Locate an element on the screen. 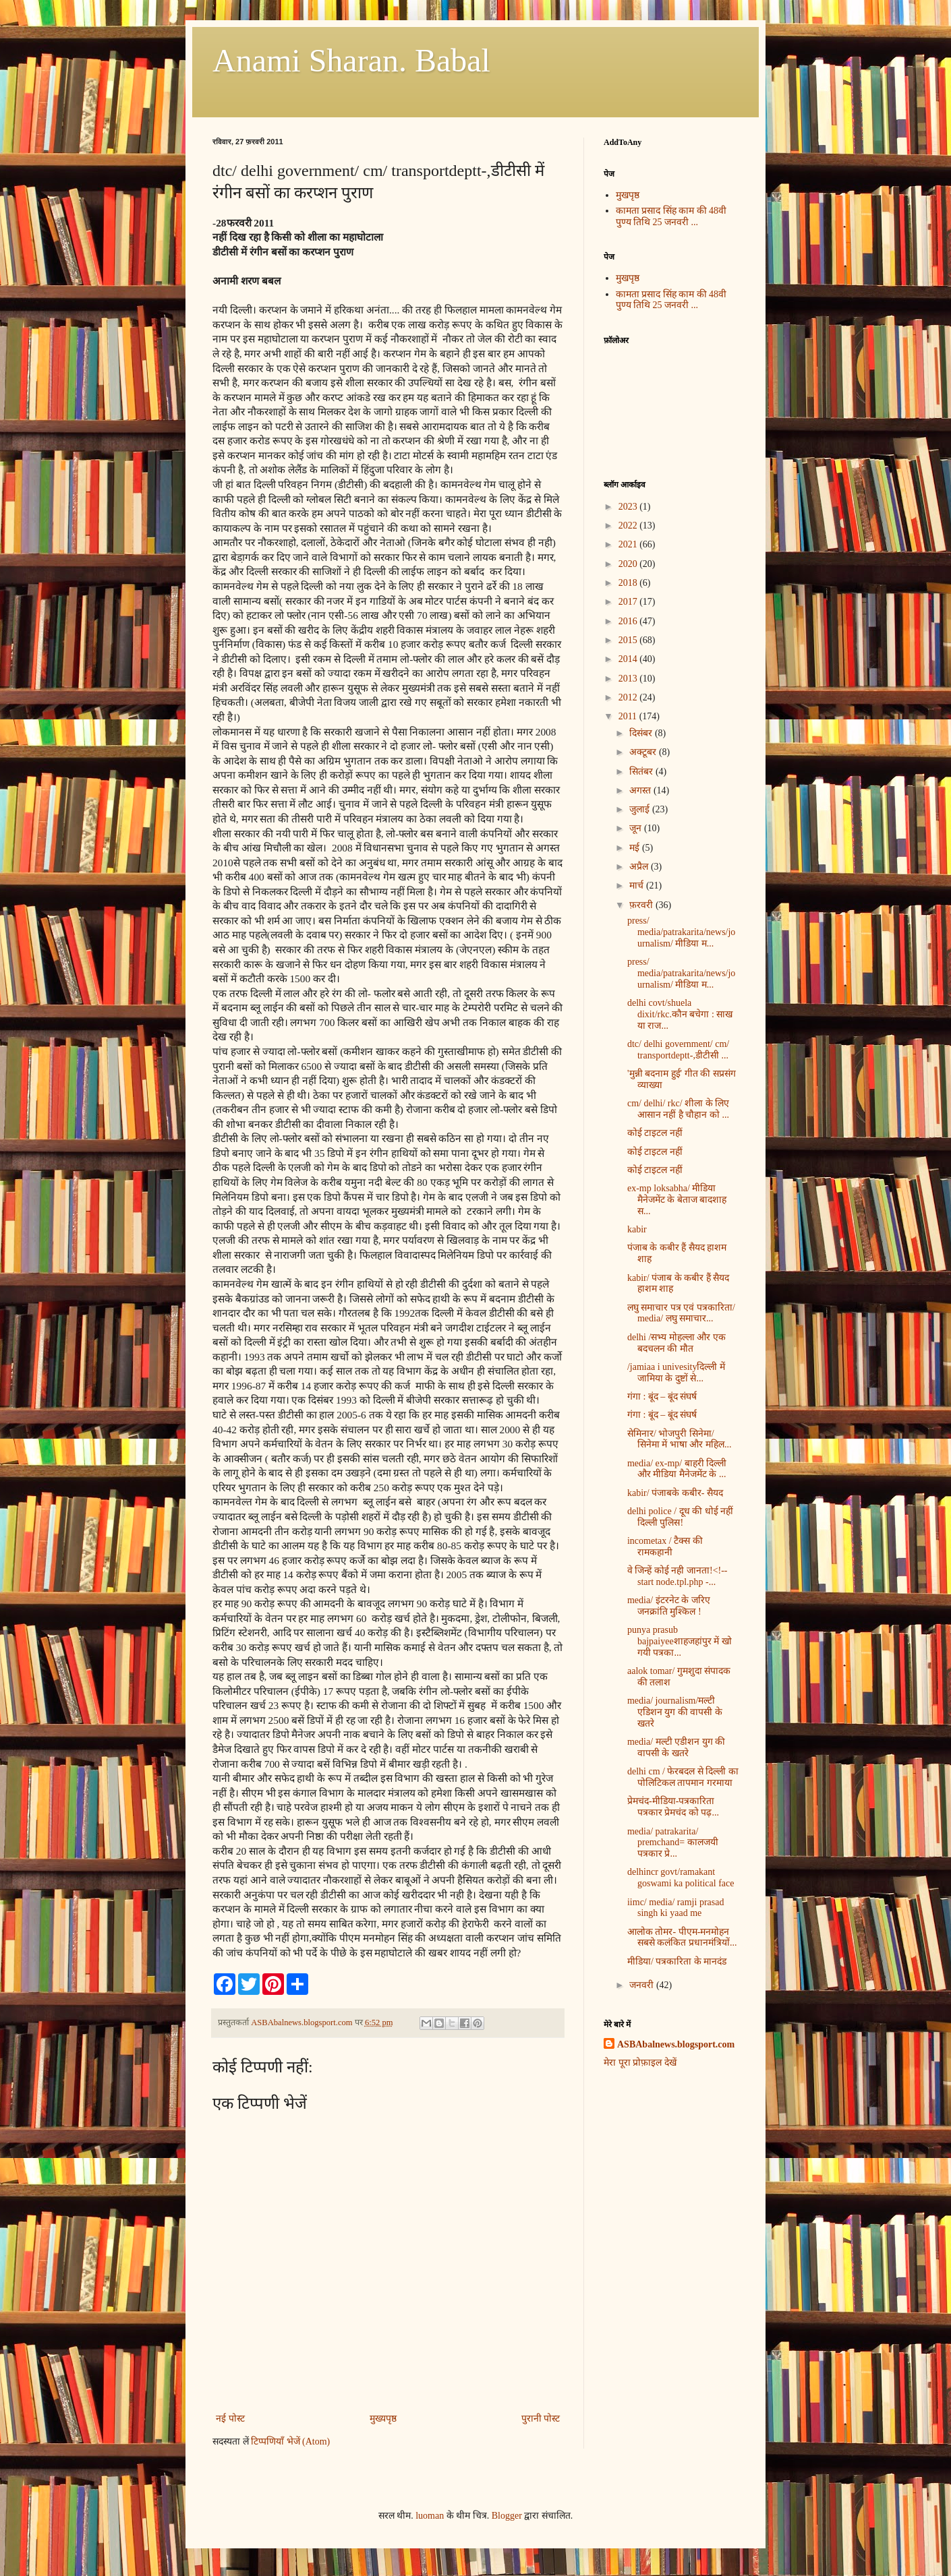 Image resolution: width=951 pixels, height=2576 pixels. मीडिया/ पत्रकारिता के मानदंड is located at coordinates (676, 1961).